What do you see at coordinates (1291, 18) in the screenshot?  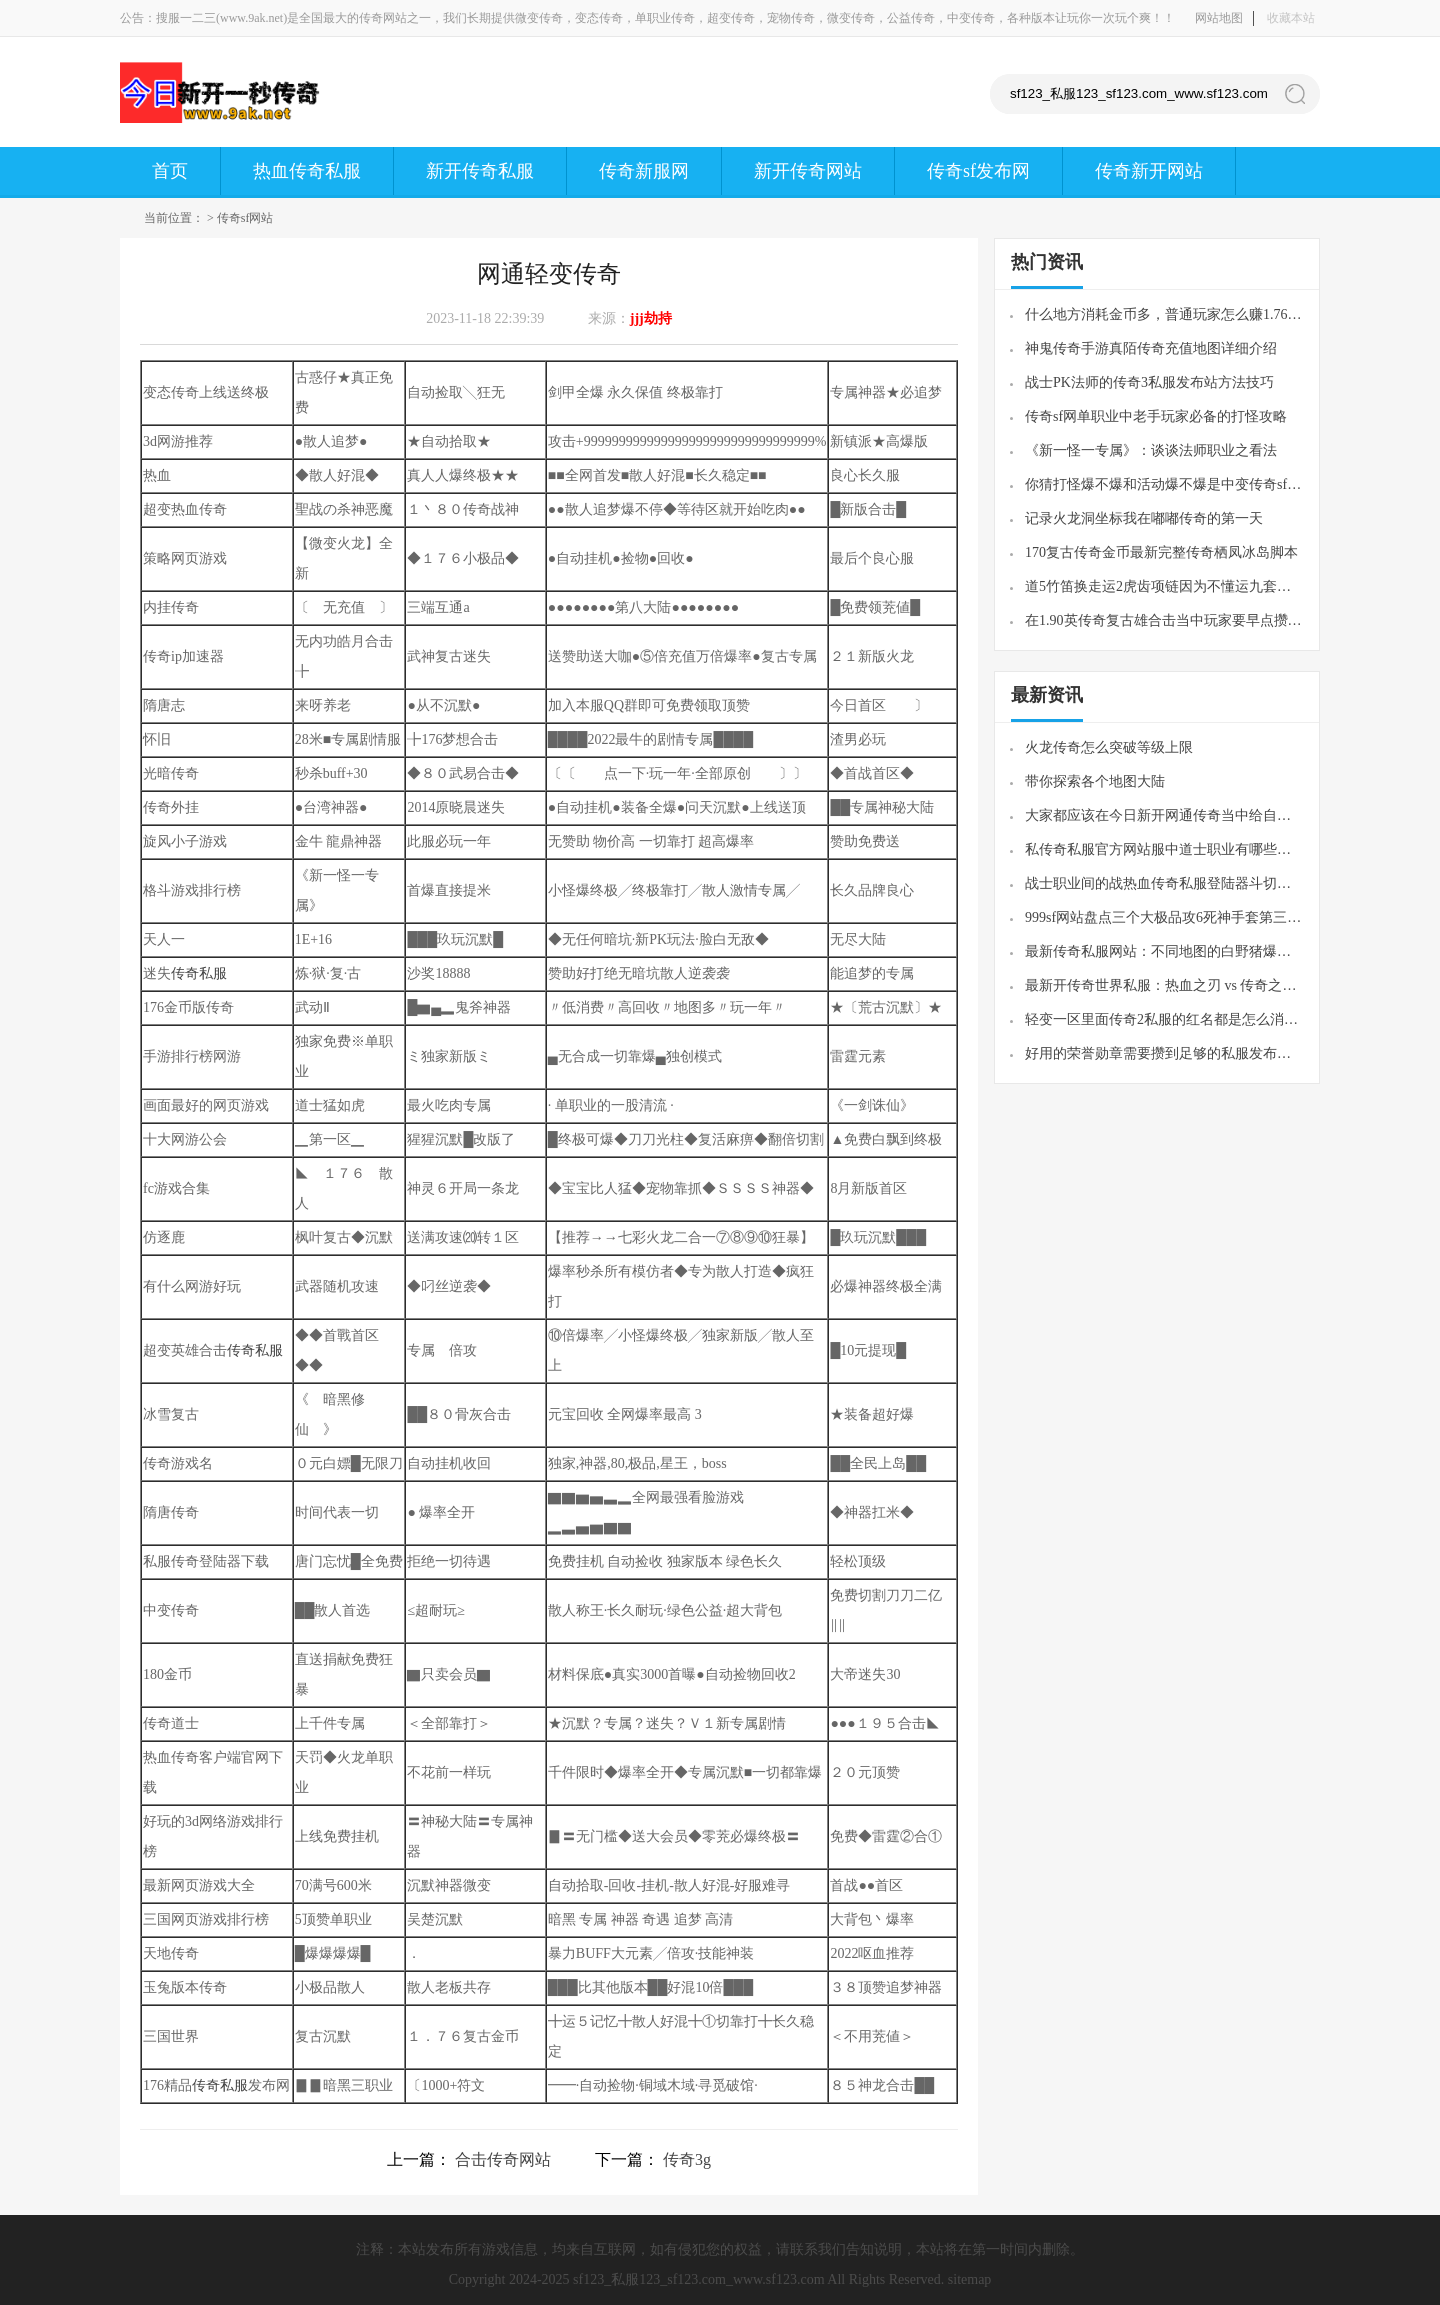 I see `收藏本站` at bounding box center [1291, 18].